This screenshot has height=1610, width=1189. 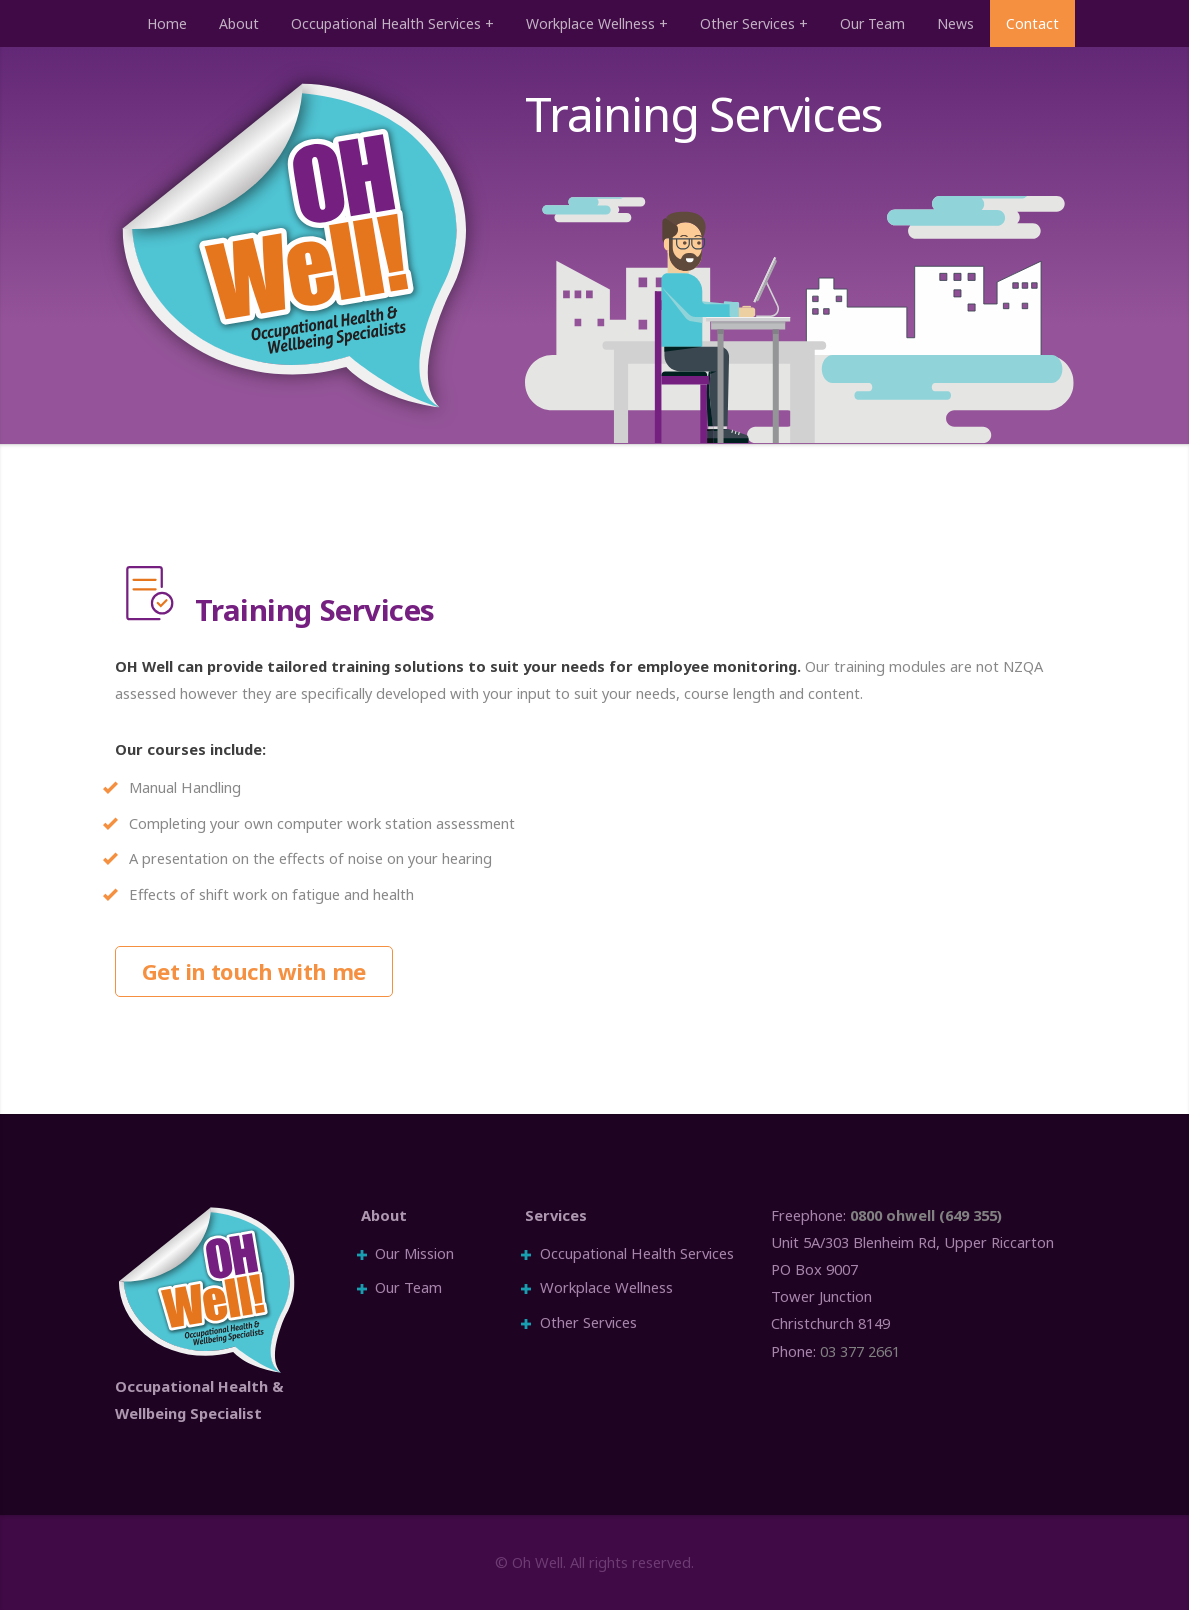 What do you see at coordinates (254, 971) in the screenshot?
I see `Get in touch with me` at bounding box center [254, 971].